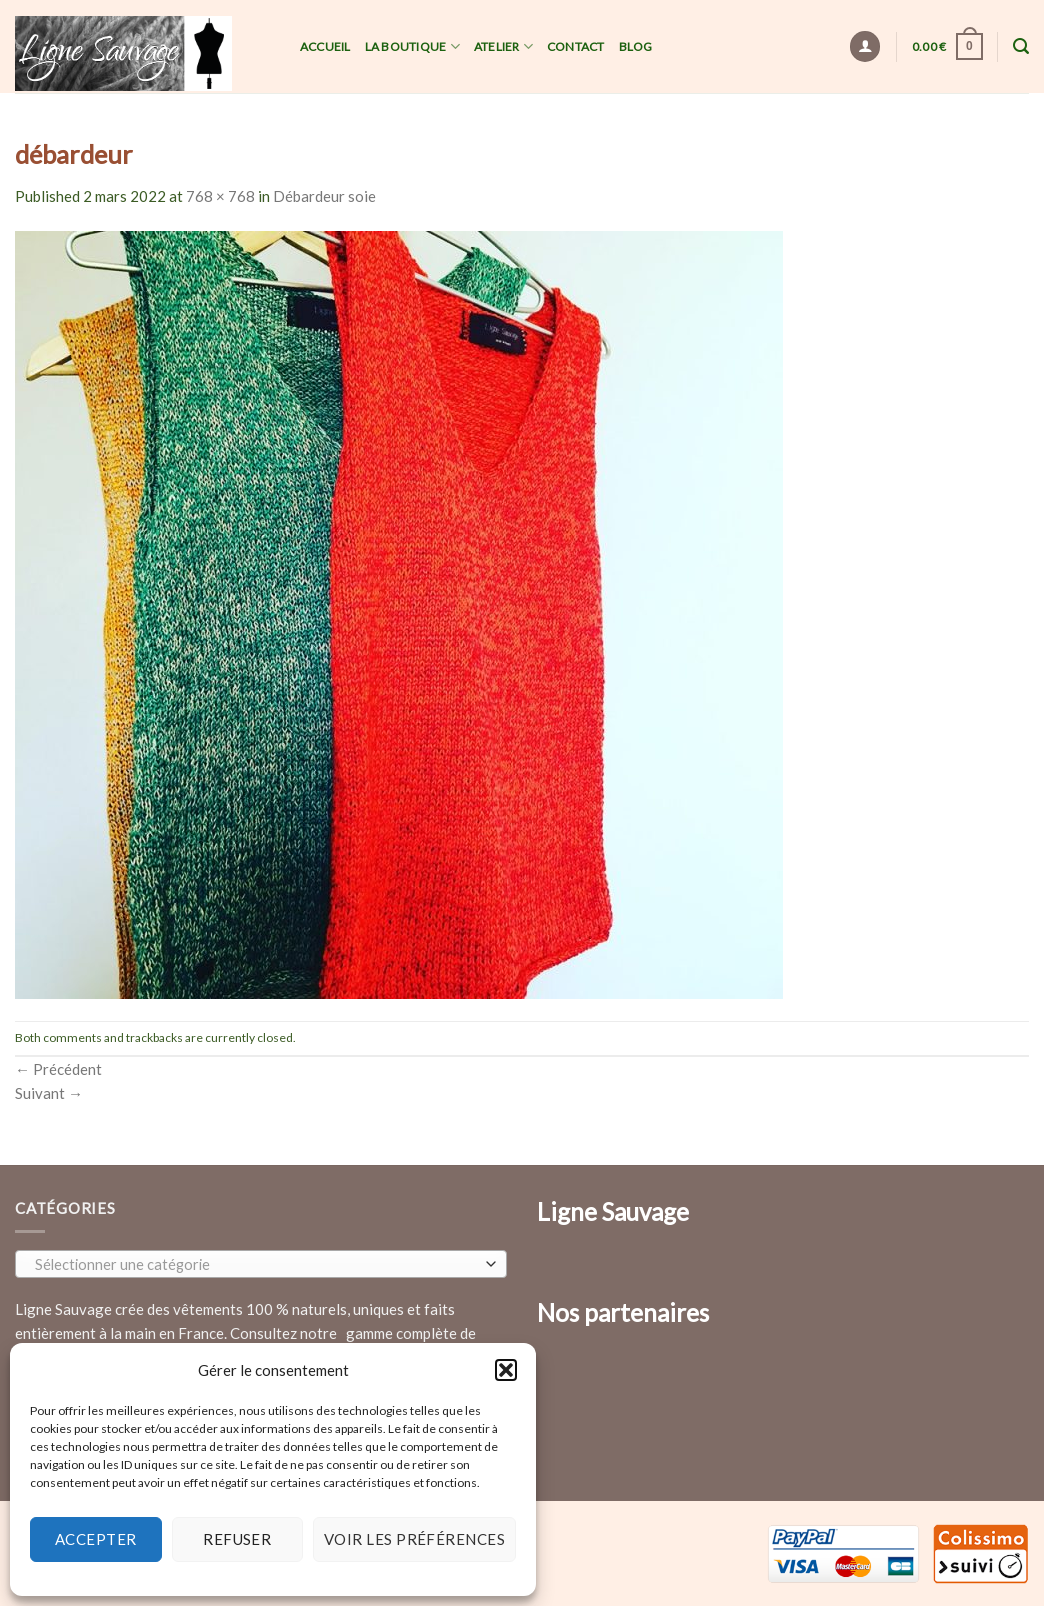 The width and height of the screenshot is (1044, 1606). I want to click on La Boutique, so click(412, 46).